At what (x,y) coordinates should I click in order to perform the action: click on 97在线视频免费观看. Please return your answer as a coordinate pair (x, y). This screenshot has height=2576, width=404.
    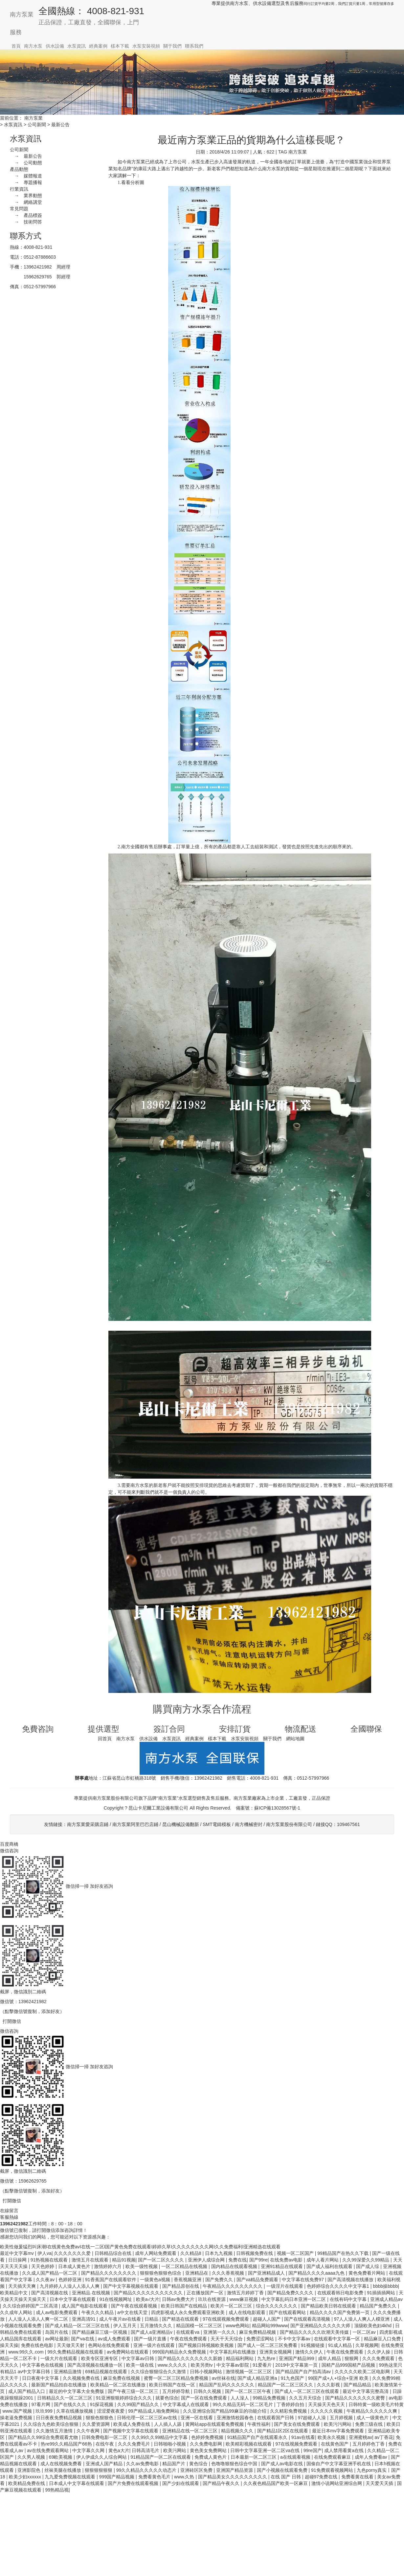
    Looking at the image, I should click on (296, 2444).